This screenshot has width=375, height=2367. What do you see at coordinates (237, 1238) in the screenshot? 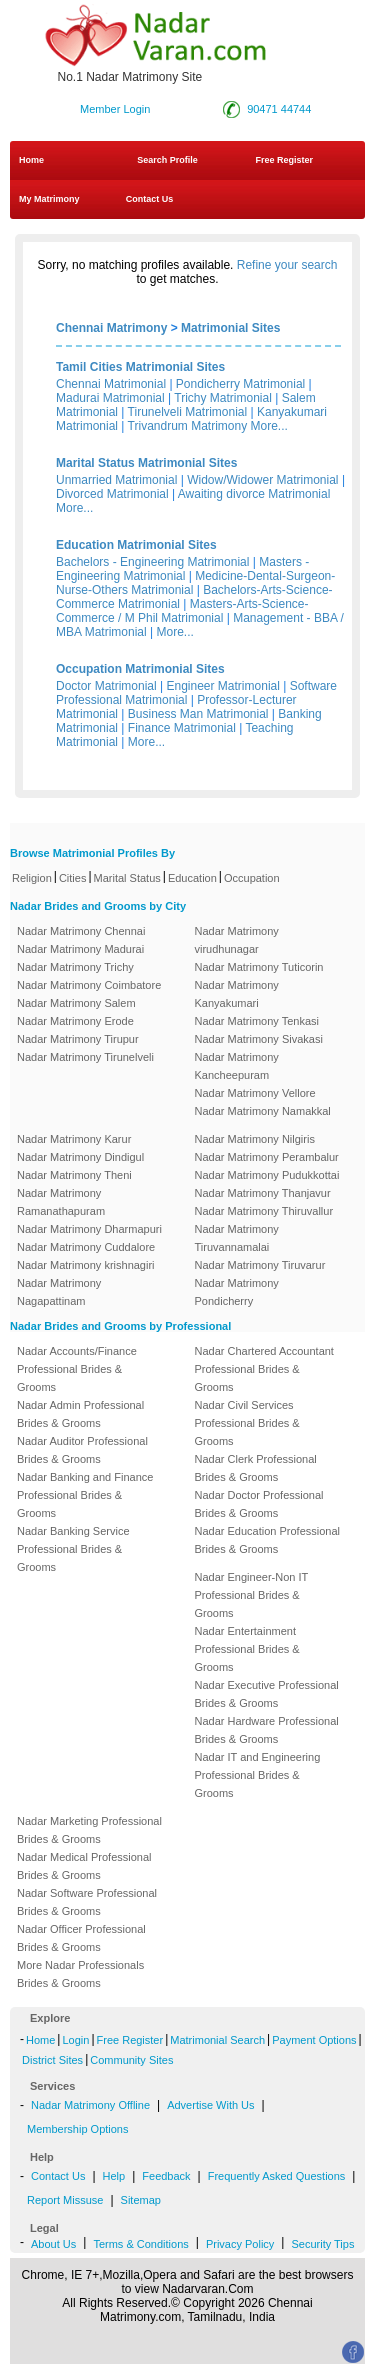
I see `Nadar Matrimony Tiruvannamalai` at bounding box center [237, 1238].